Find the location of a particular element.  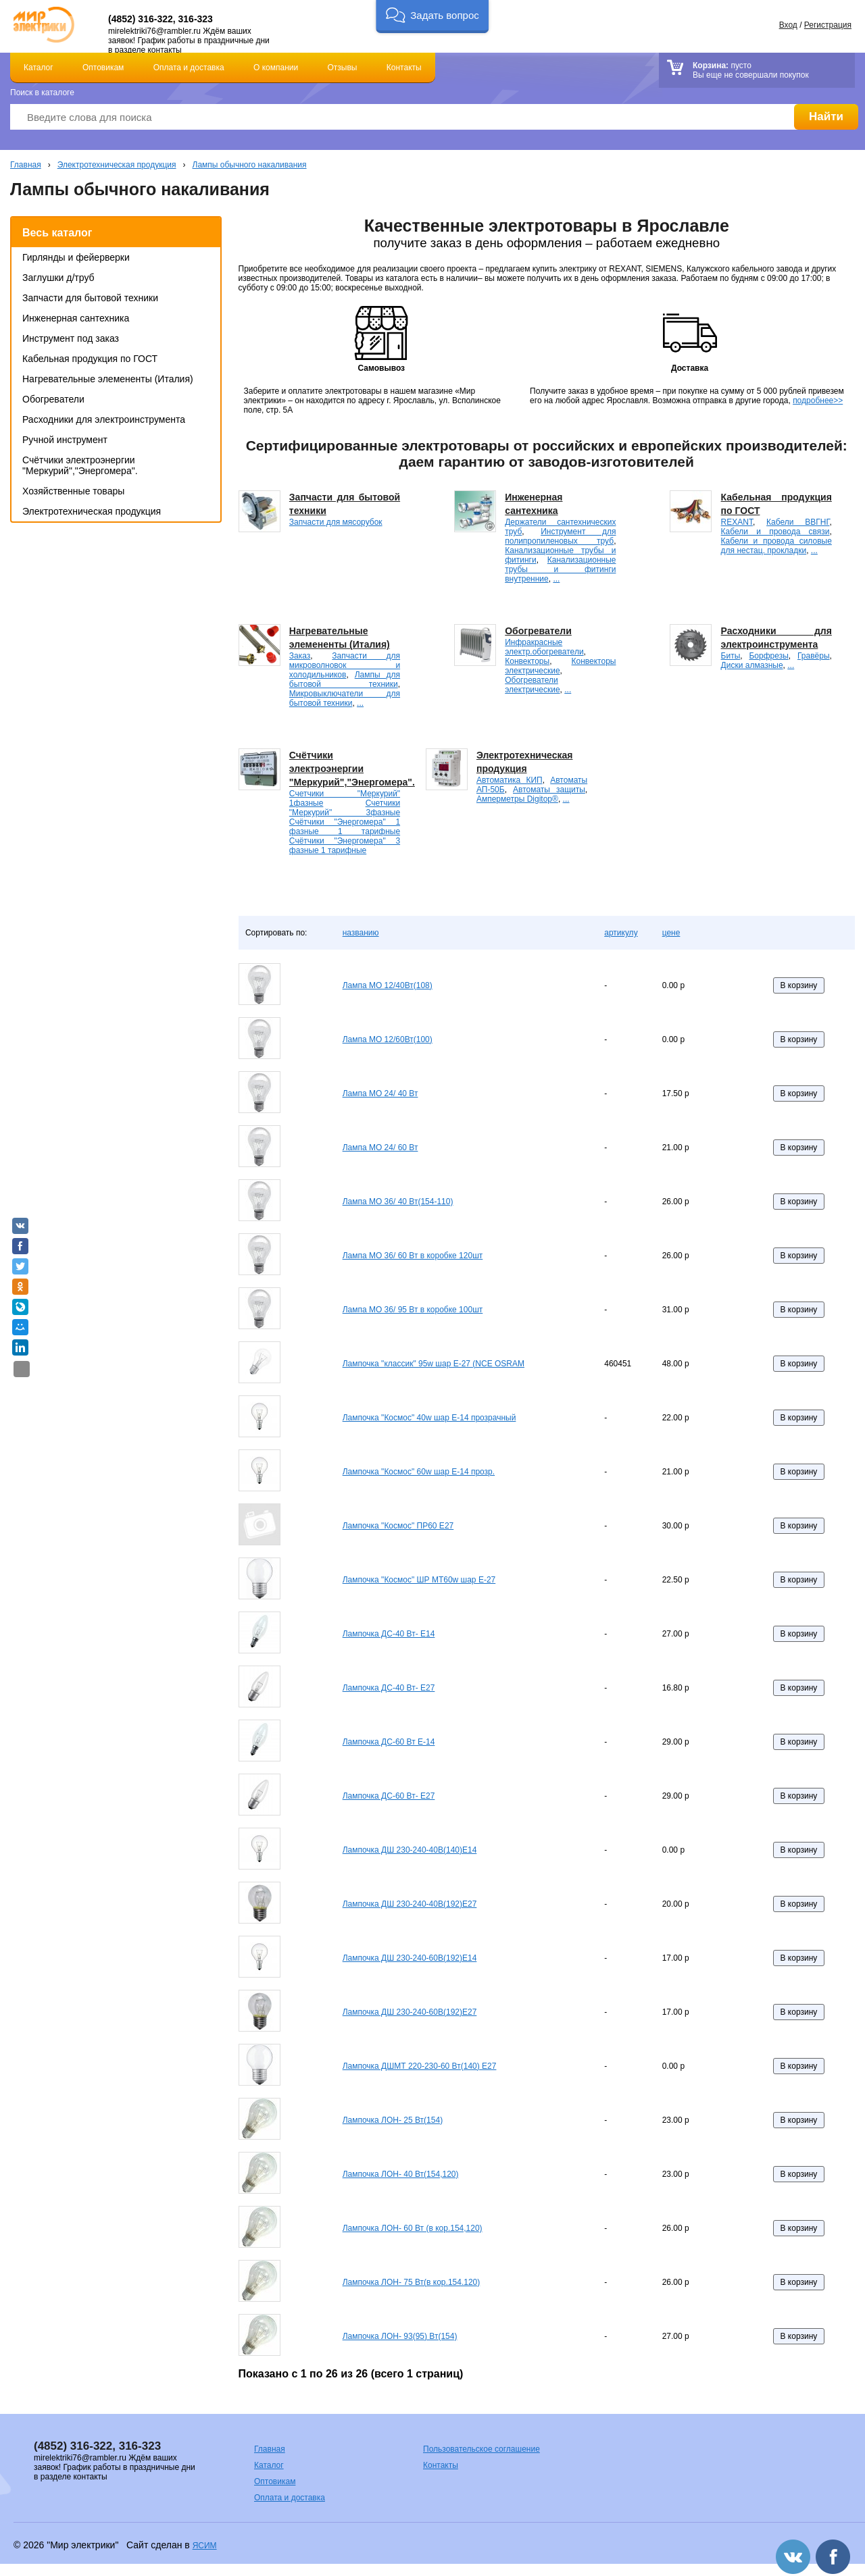

Хозяйственные товары is located at coordinates (73, 491).